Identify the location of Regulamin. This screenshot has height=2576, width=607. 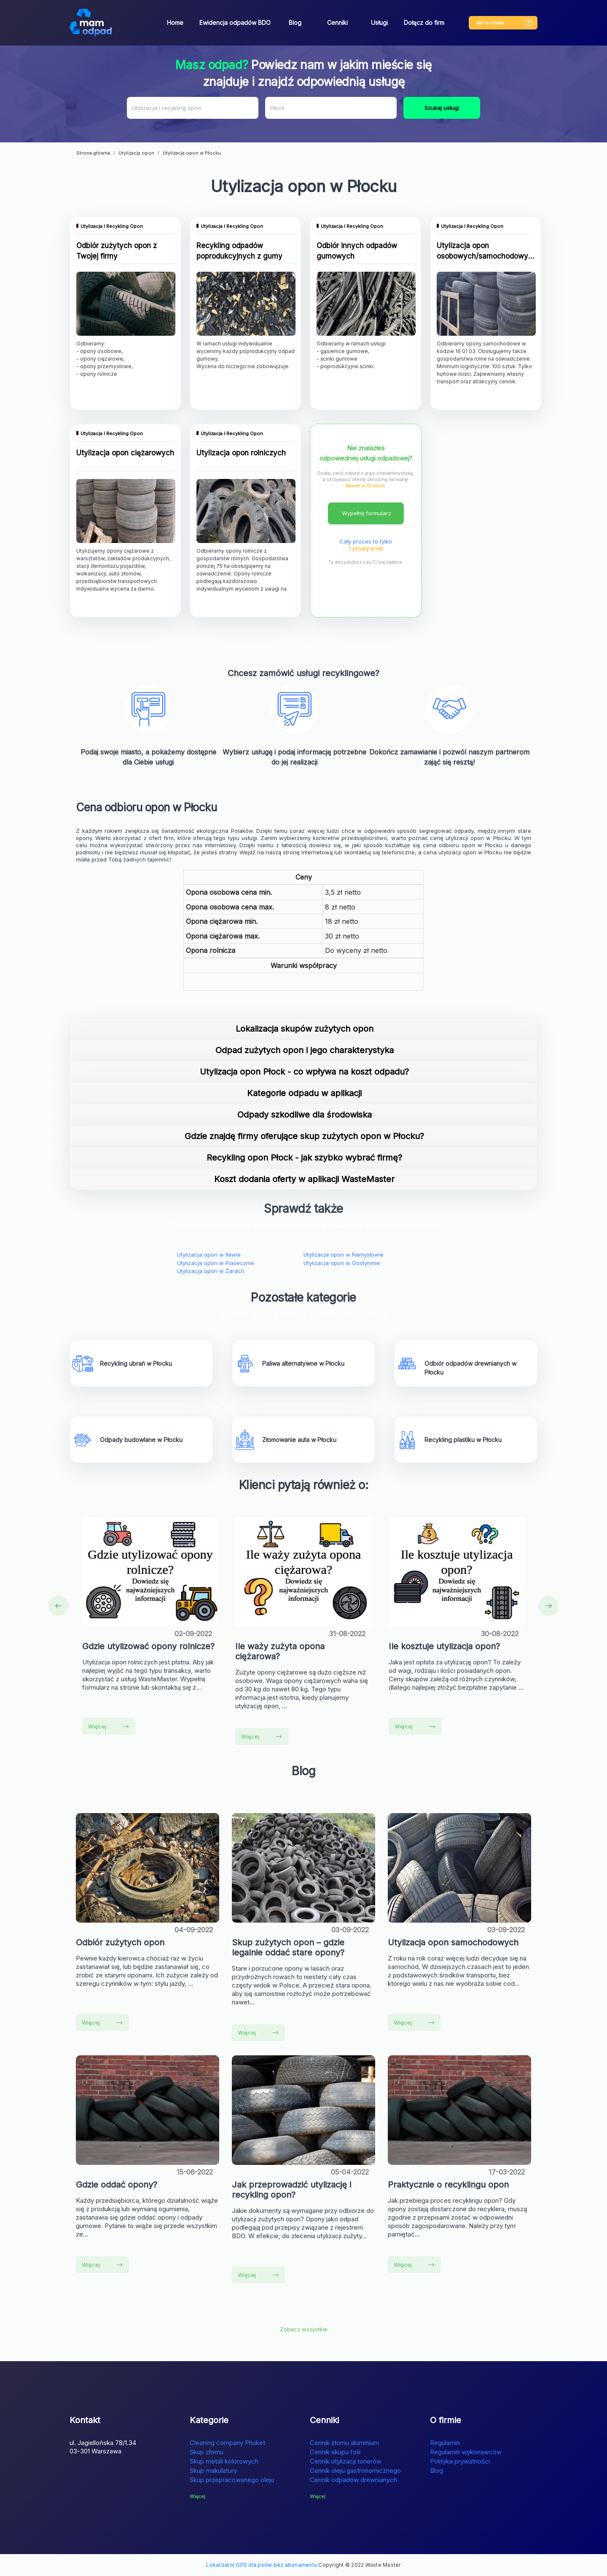
(445, 2443).